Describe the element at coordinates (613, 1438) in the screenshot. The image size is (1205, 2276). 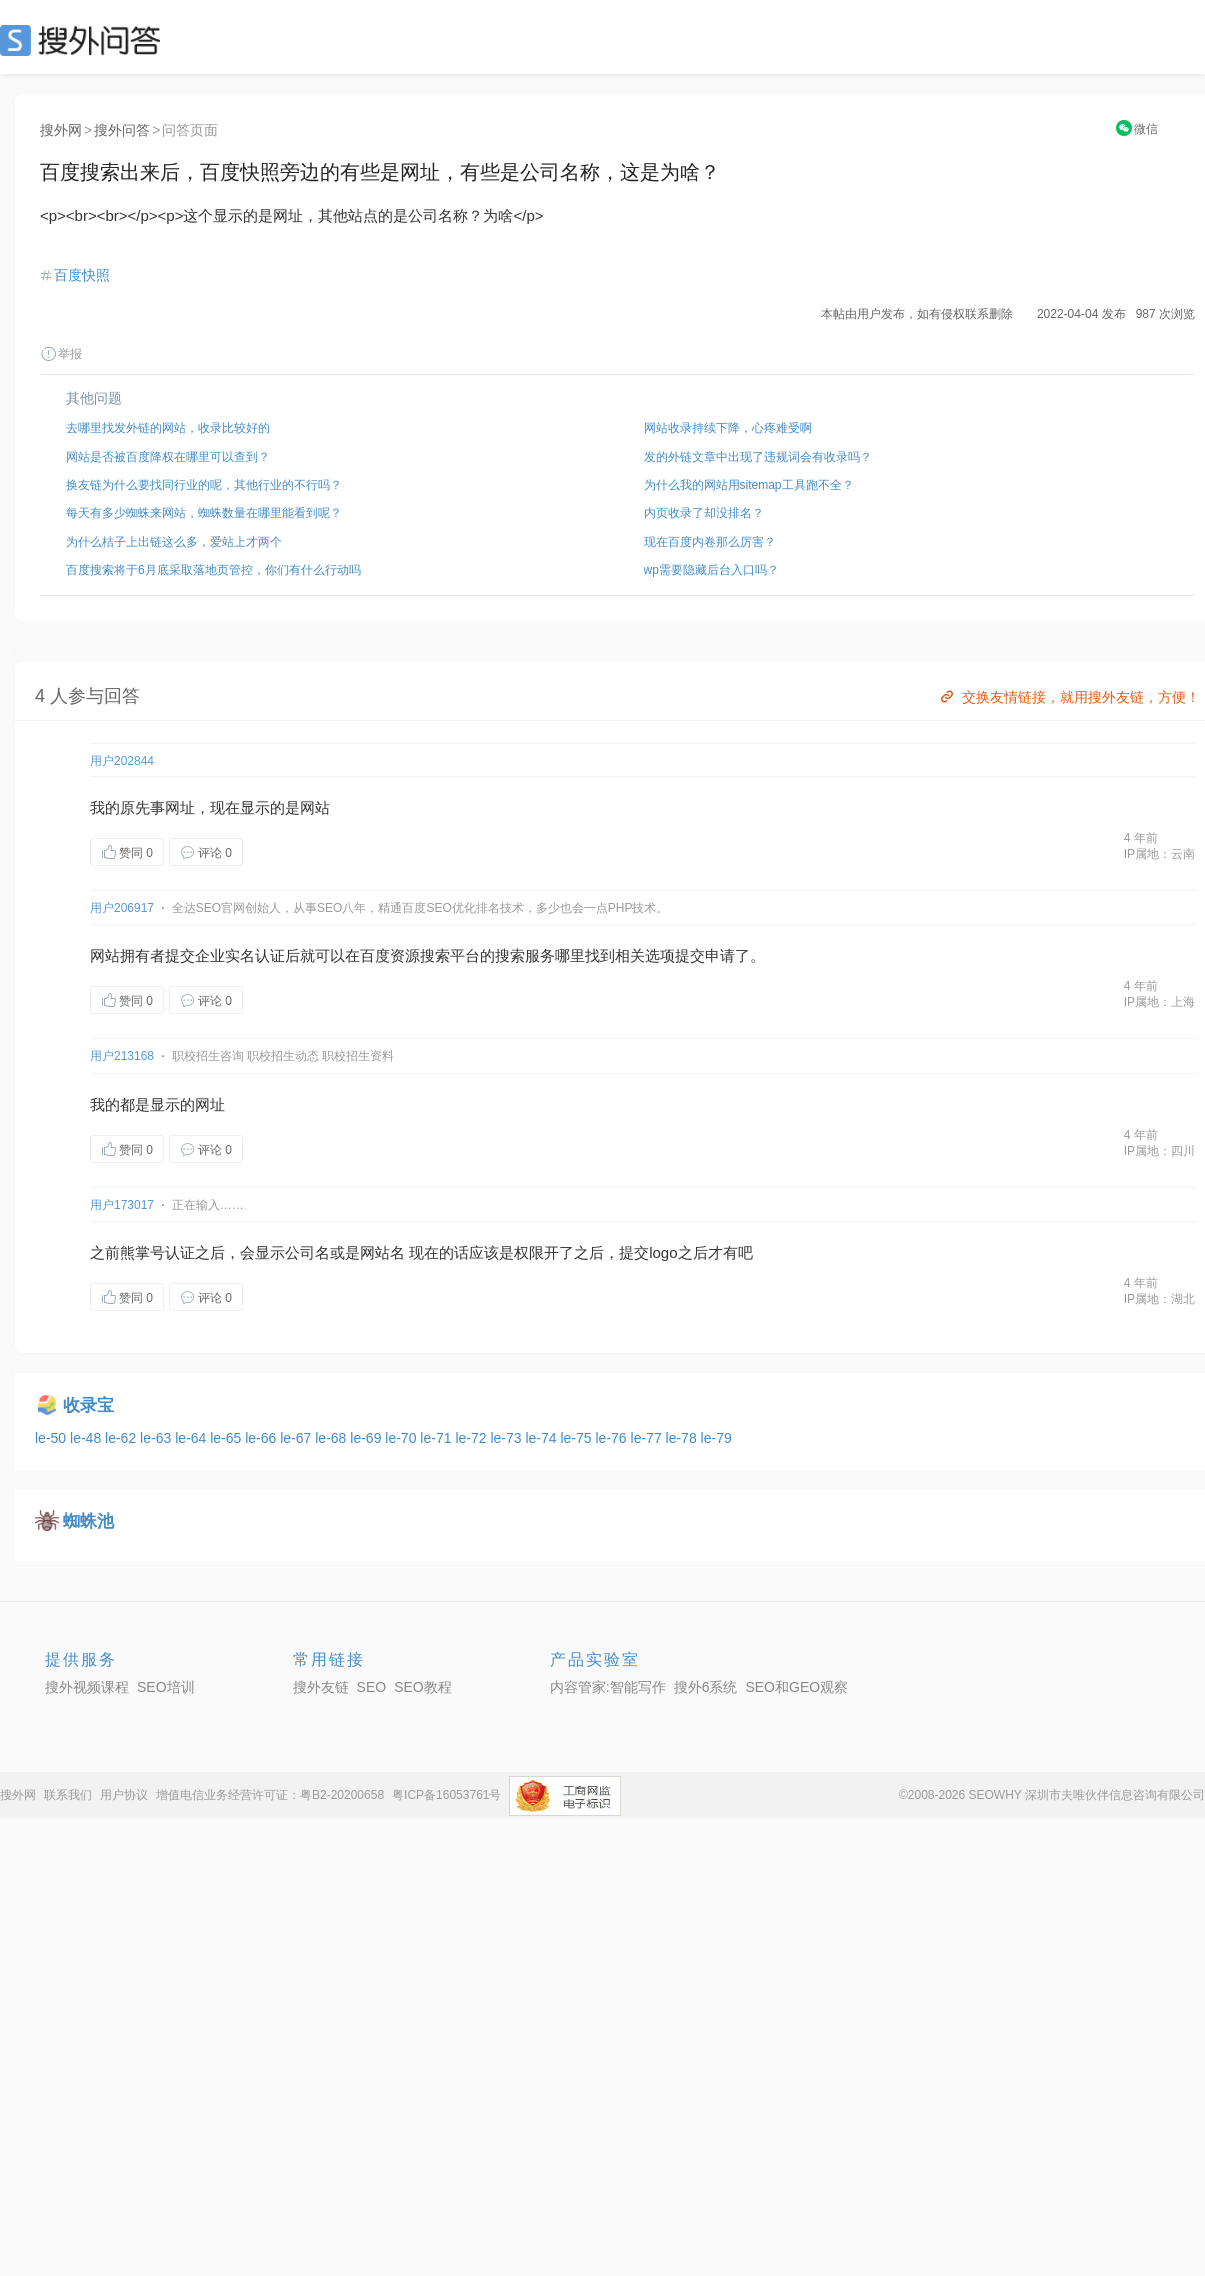
I see `le-76` at that location.